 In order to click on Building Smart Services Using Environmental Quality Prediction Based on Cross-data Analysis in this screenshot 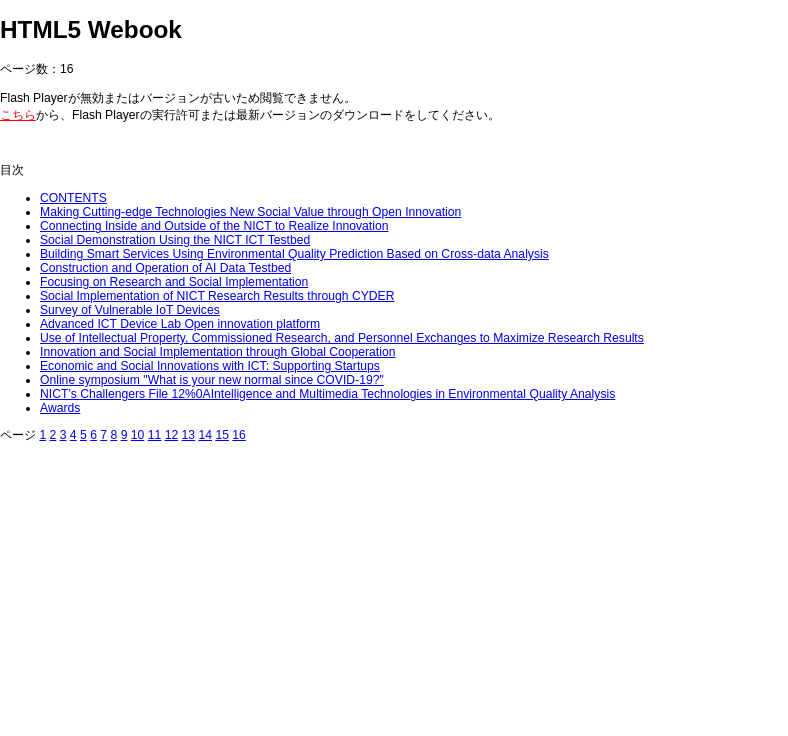, I will do `click(294, 254)`.